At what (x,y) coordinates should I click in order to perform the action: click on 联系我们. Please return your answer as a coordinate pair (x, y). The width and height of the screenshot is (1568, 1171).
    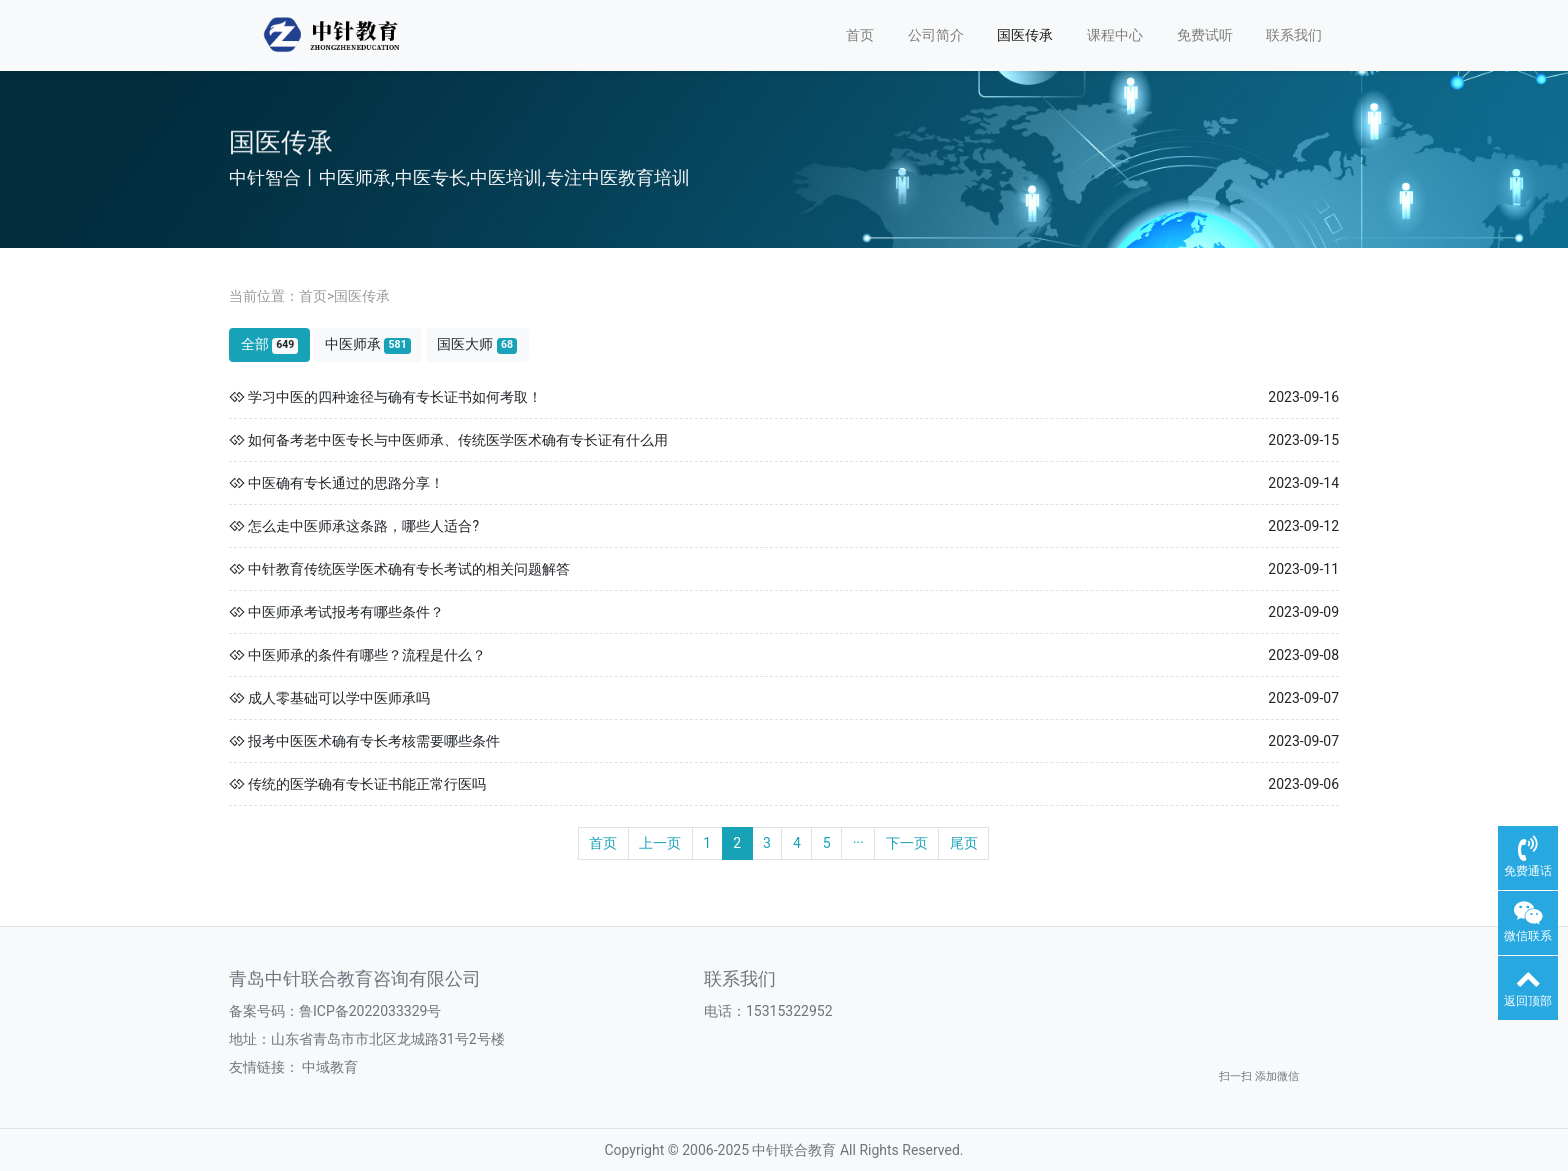
    Looking at the image, I should click on (1294, 35).